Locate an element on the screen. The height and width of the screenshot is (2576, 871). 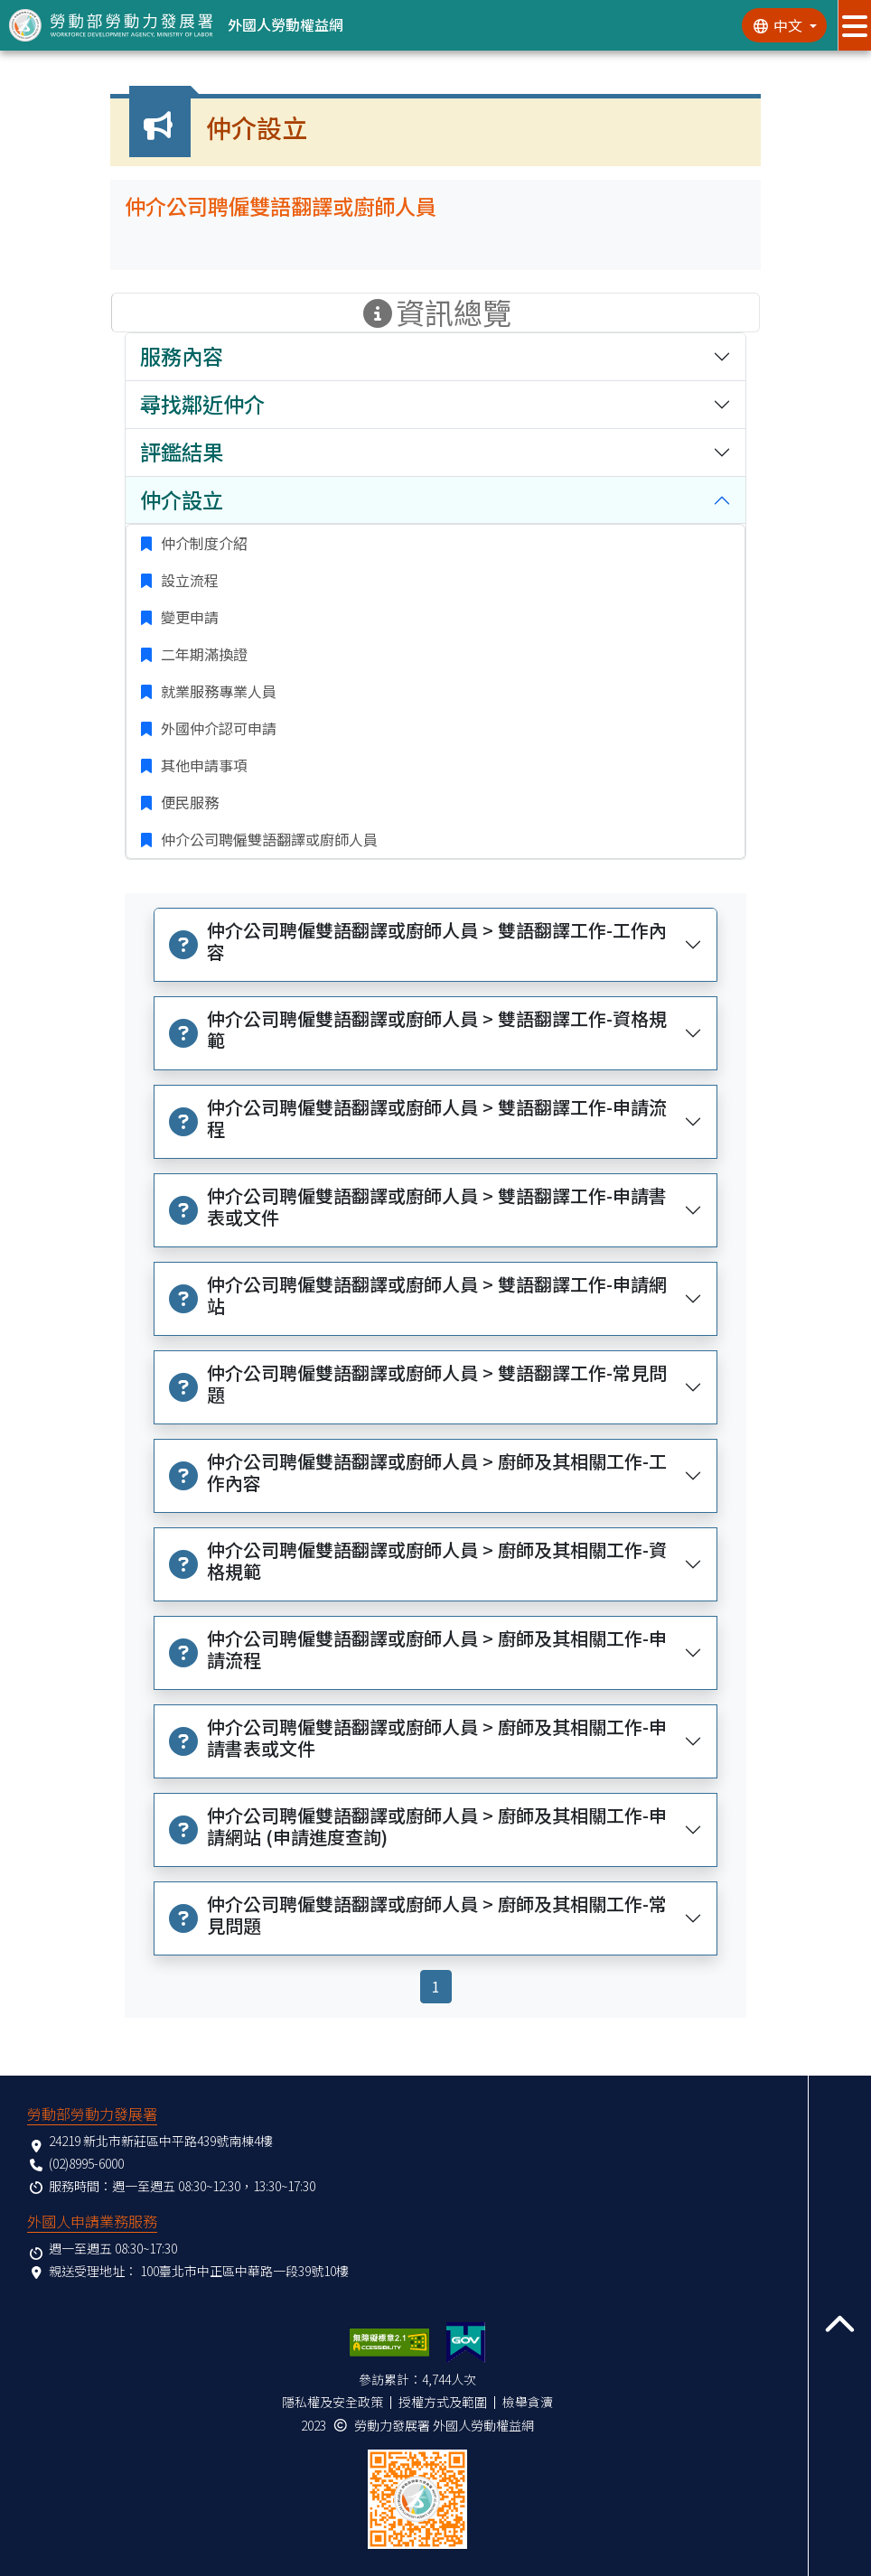
仲介制度介紹 is located at coordinates (202, 543).